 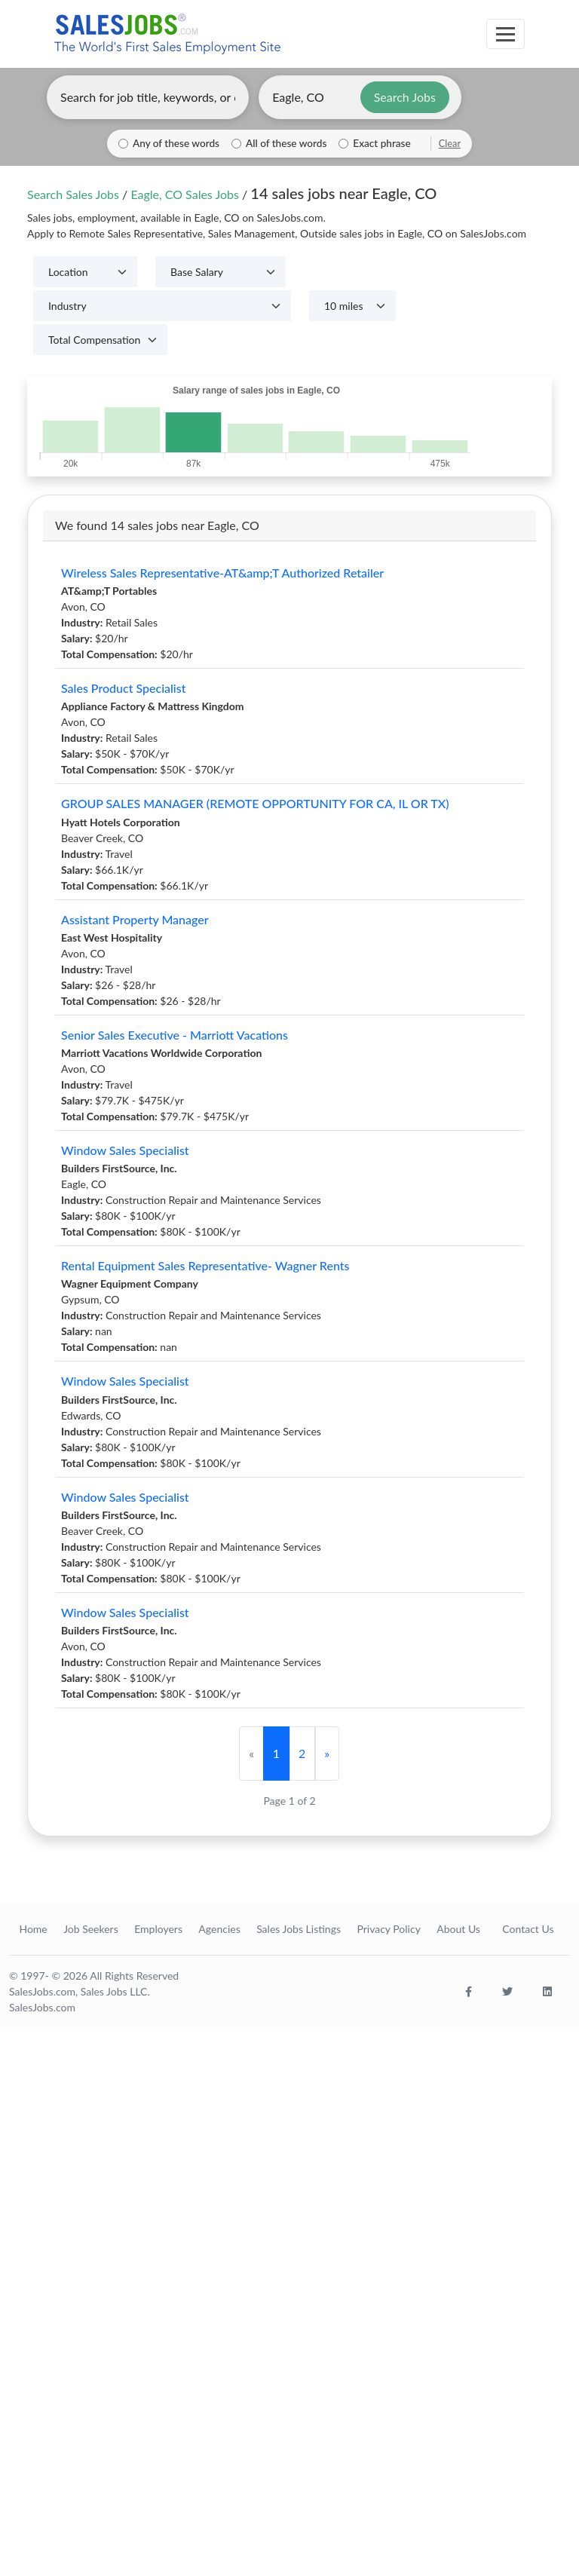 What do you see at coordinates (222, 572) in the screenshot?
I see `Wireless Sales Representative-AT&amp;T Authorized Retailer` at bounding box center [222, 572].